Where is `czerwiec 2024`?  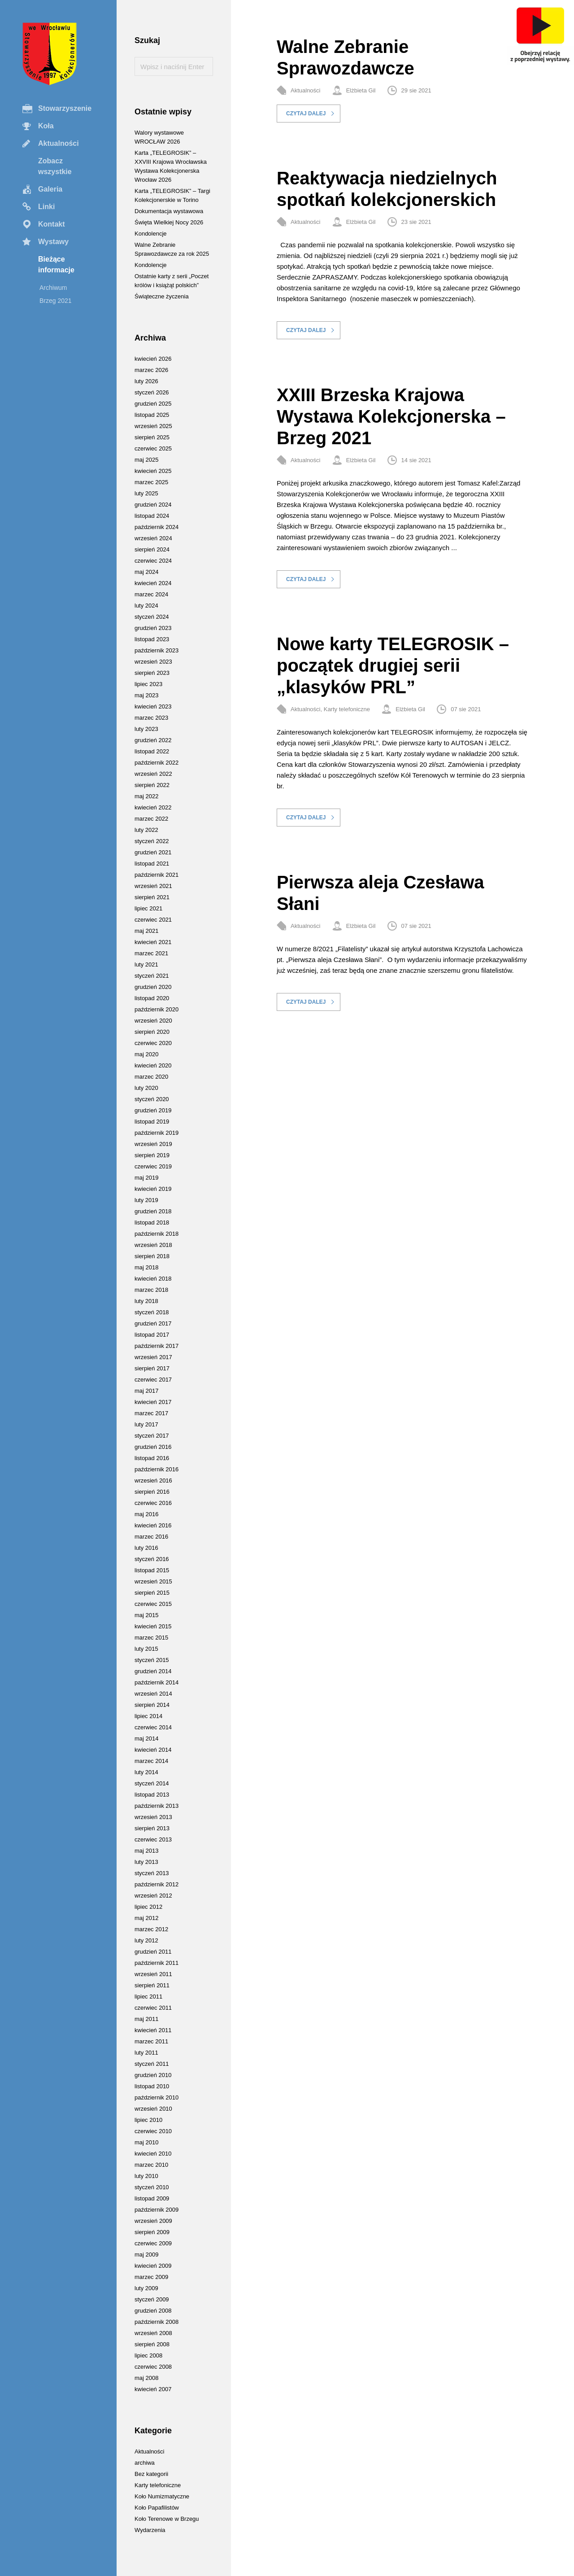 czerwiec 2024 is located at coordinates (153, 560).